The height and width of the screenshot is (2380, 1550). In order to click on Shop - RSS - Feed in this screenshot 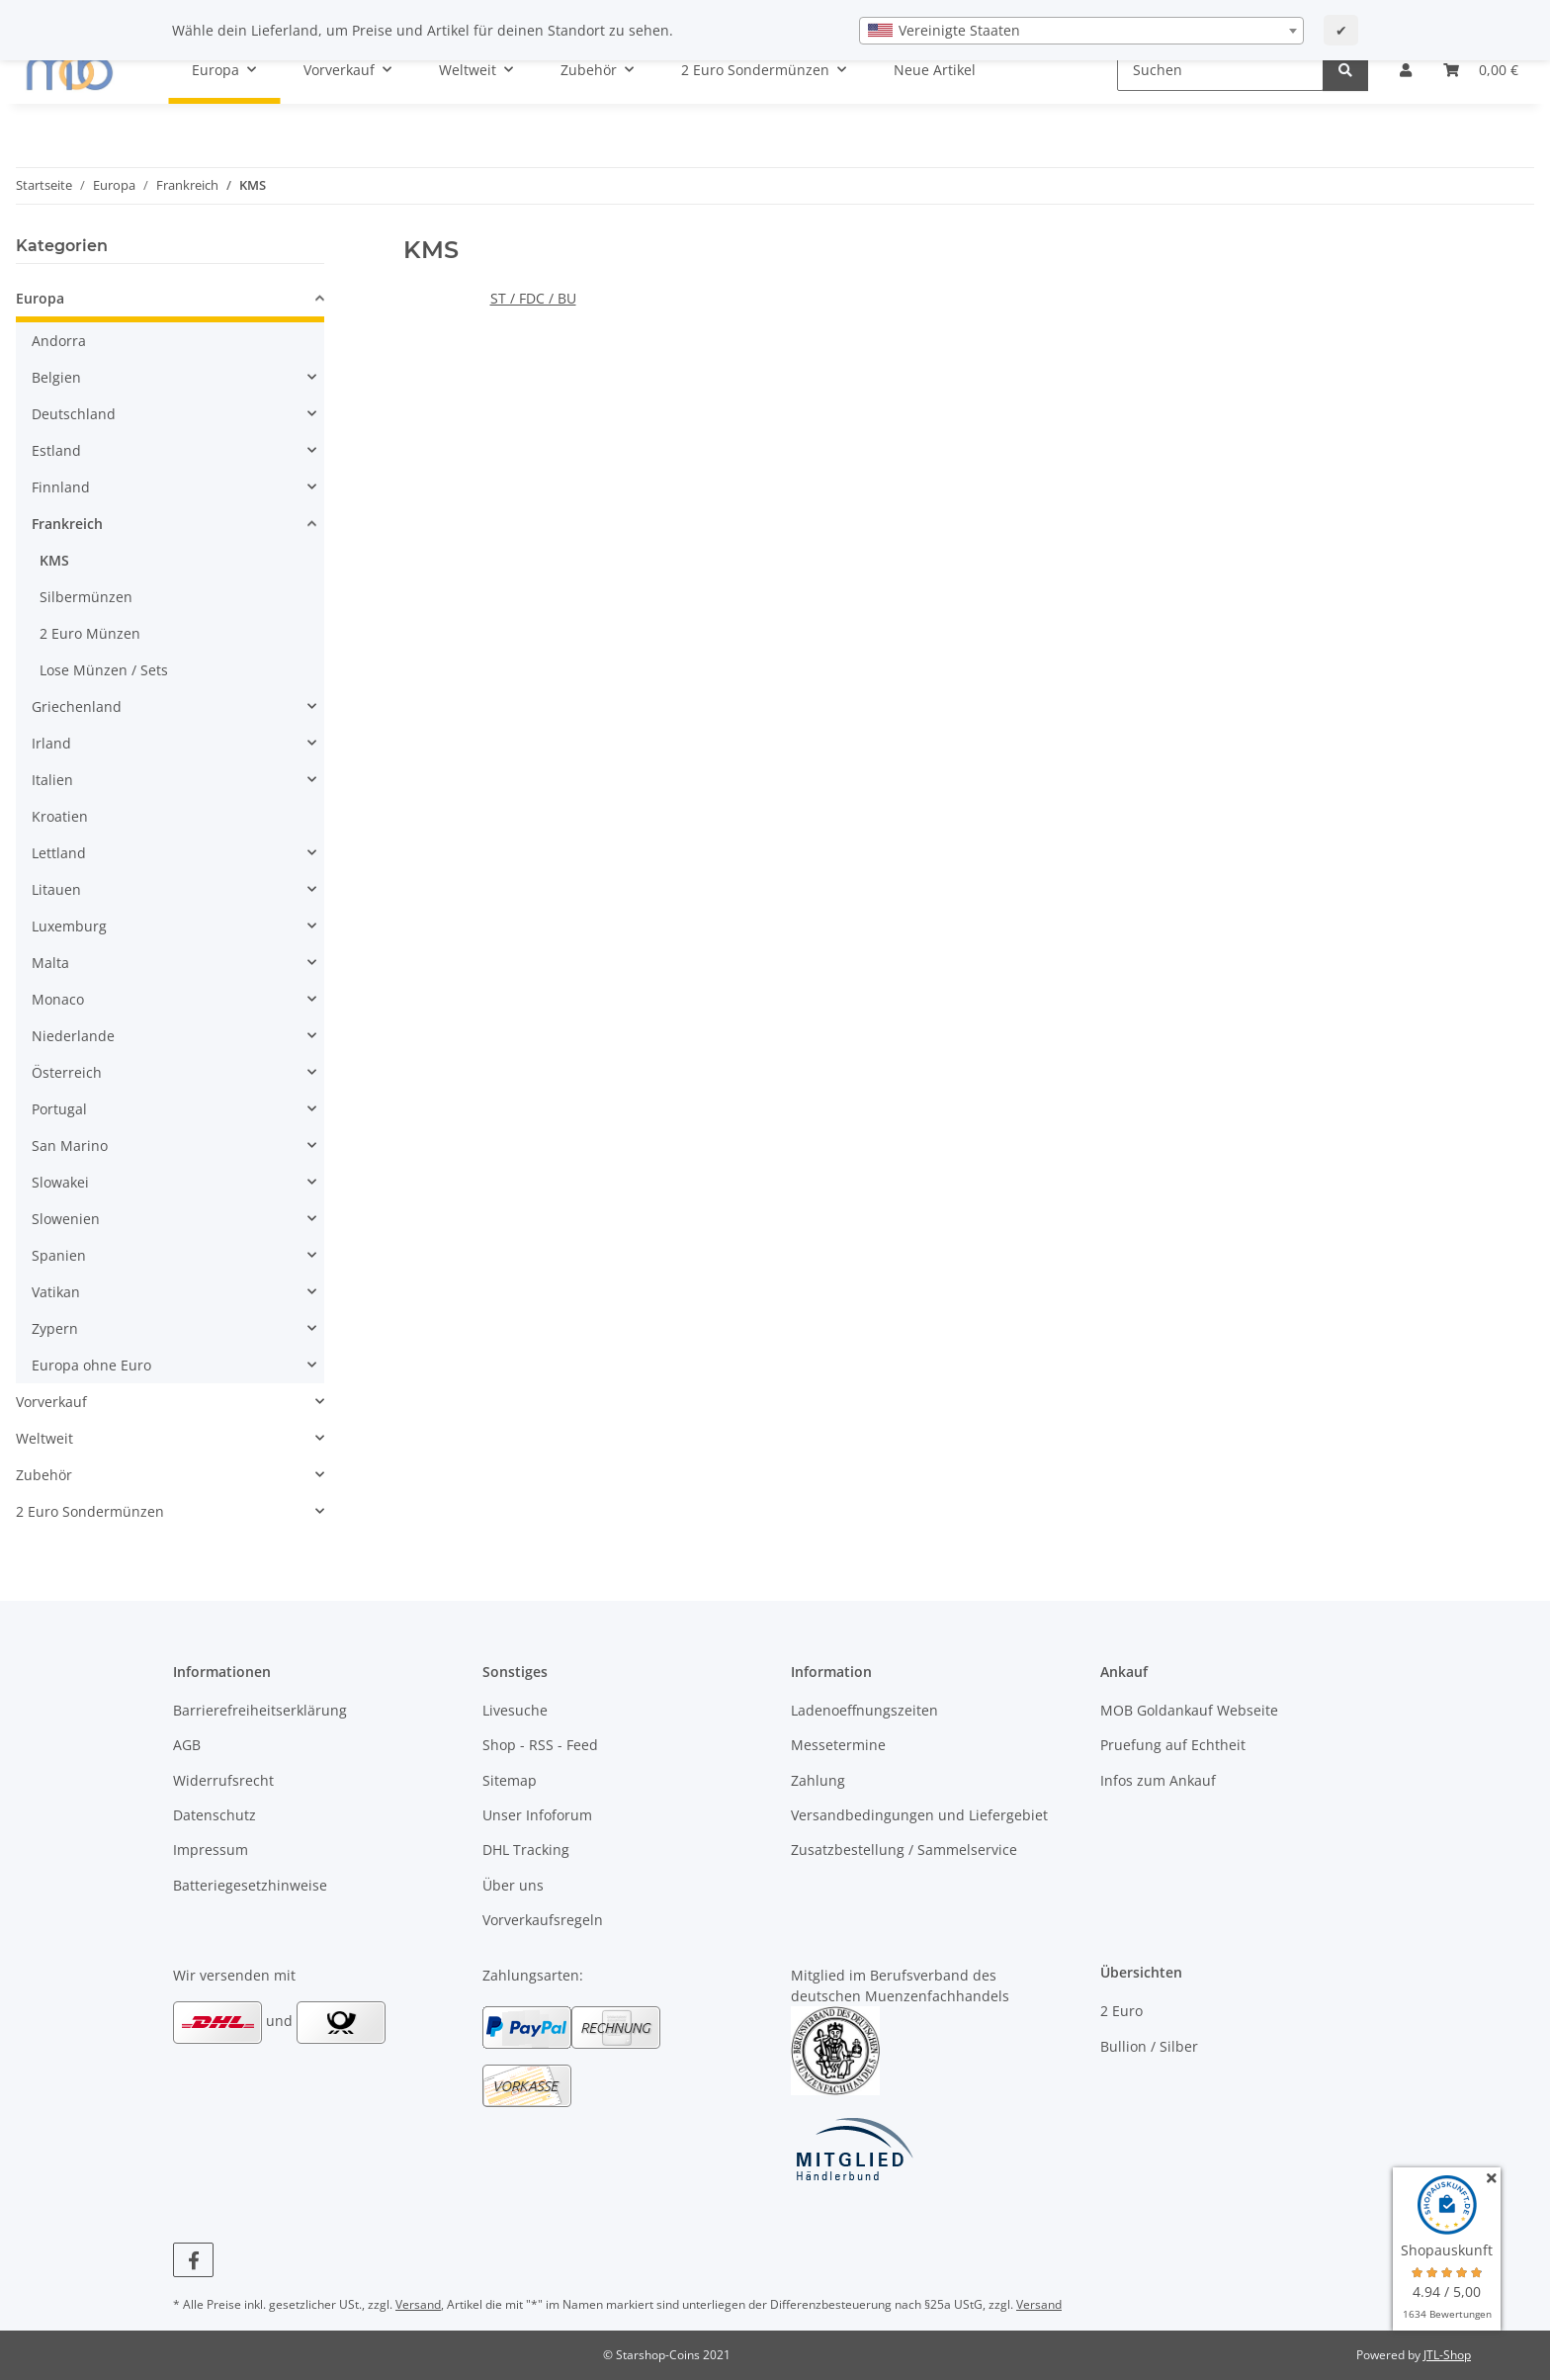, I will do `click(540, 1744)`.